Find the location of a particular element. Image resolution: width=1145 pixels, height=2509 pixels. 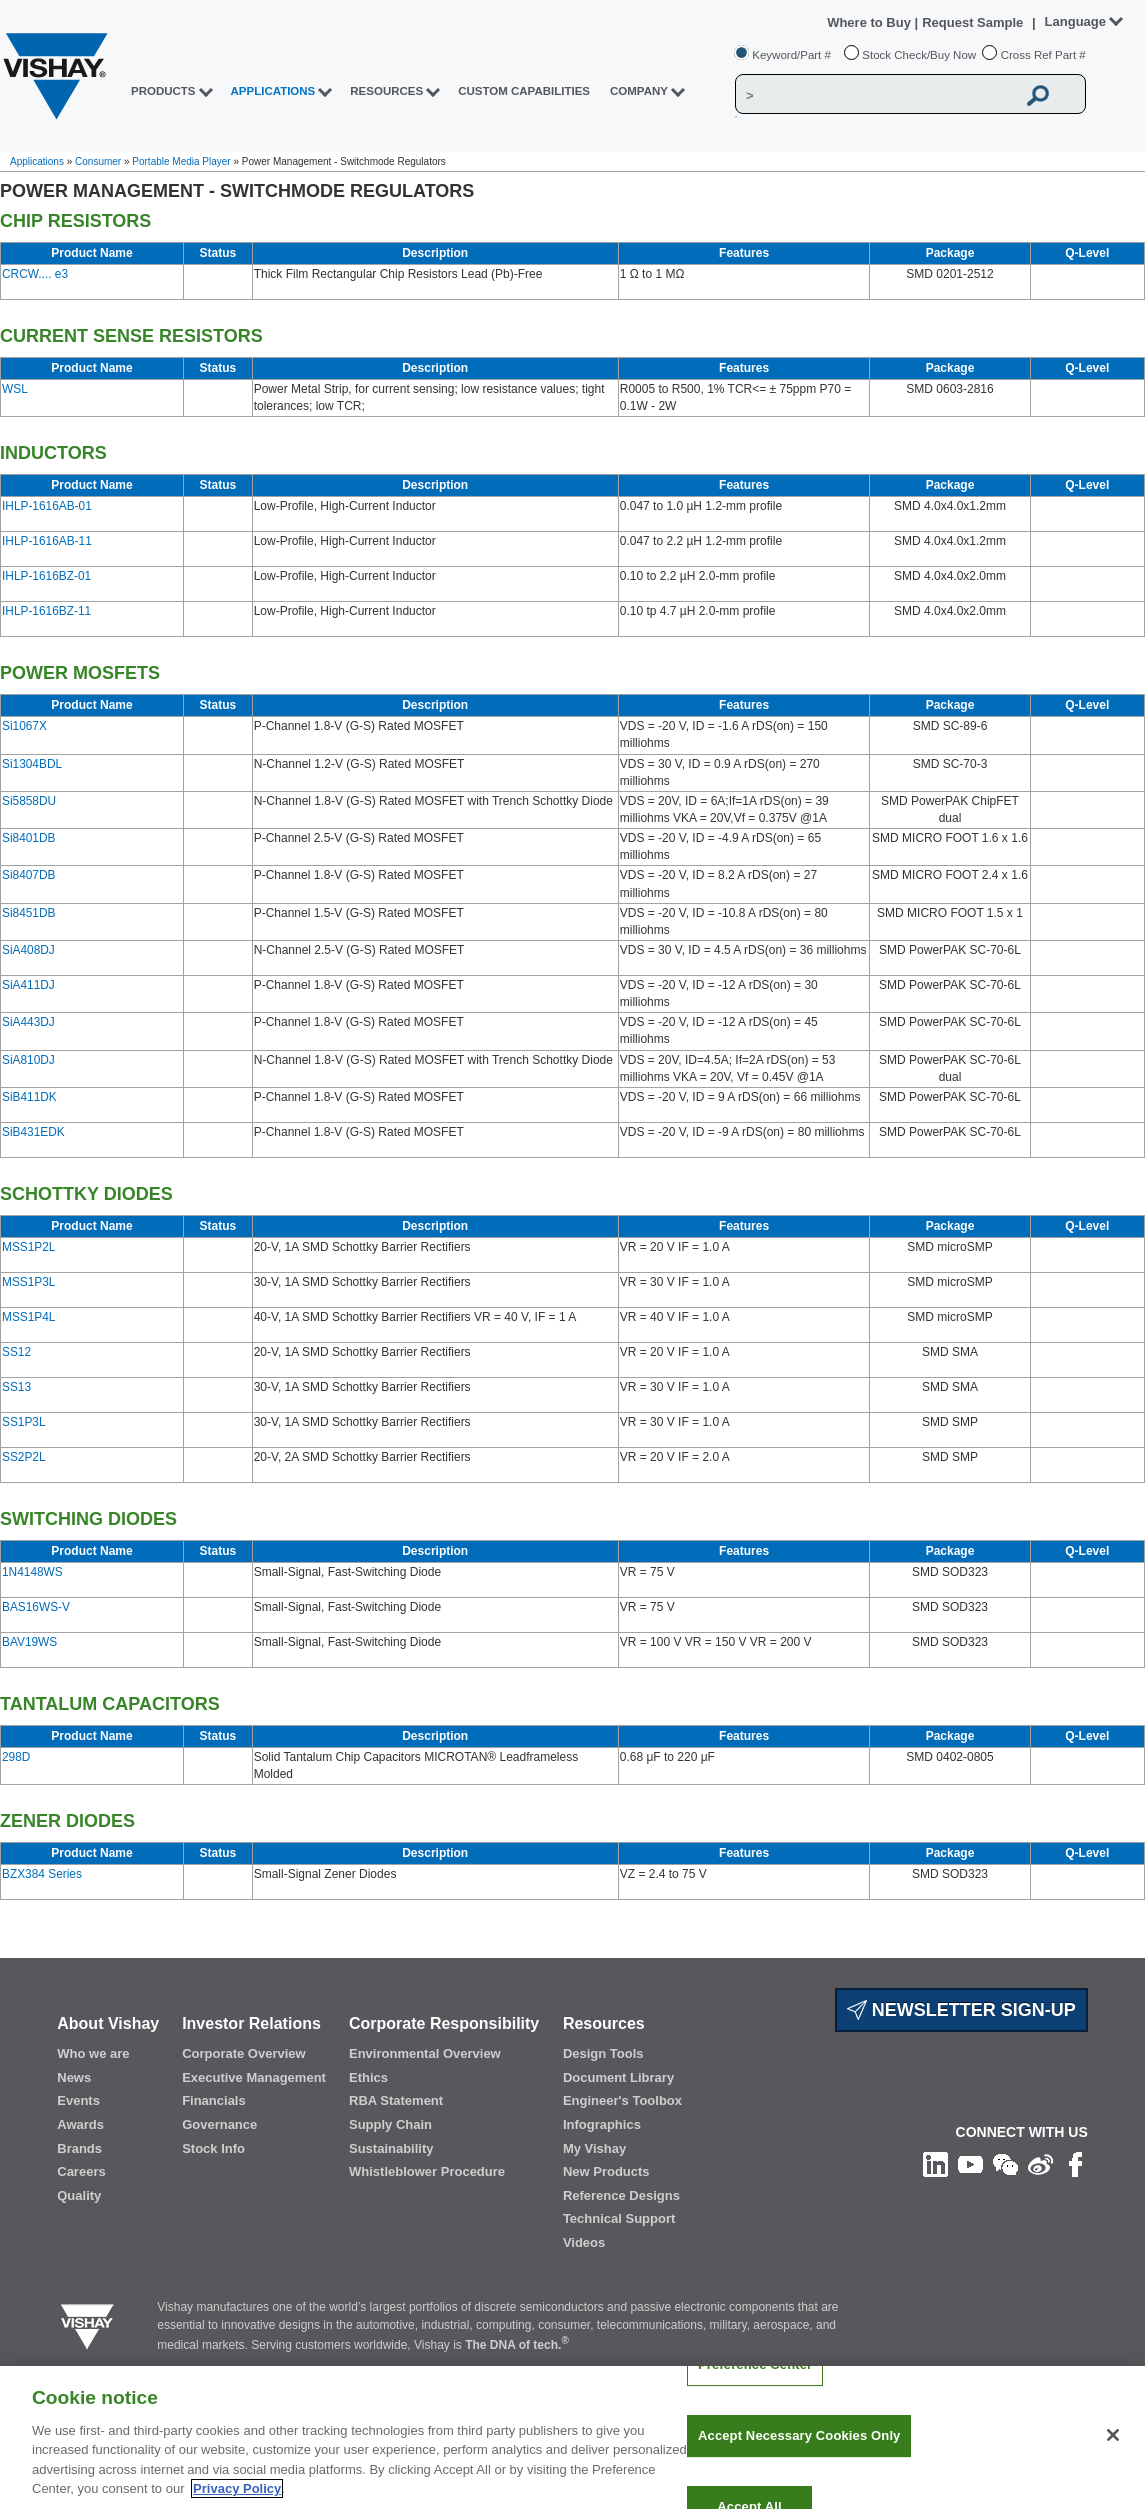

Si8401DB is located at coordinates (28, 838).